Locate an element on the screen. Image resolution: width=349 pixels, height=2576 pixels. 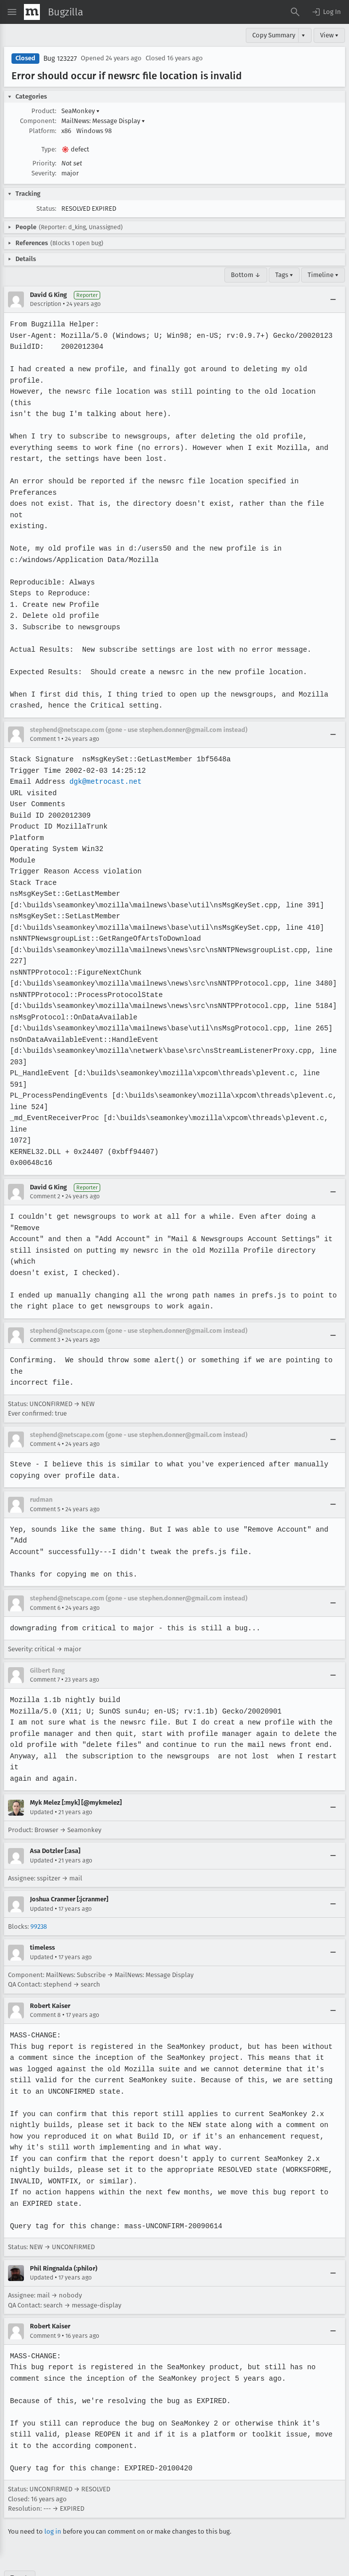
Comment 3 is located at coordinates (45, 1306).